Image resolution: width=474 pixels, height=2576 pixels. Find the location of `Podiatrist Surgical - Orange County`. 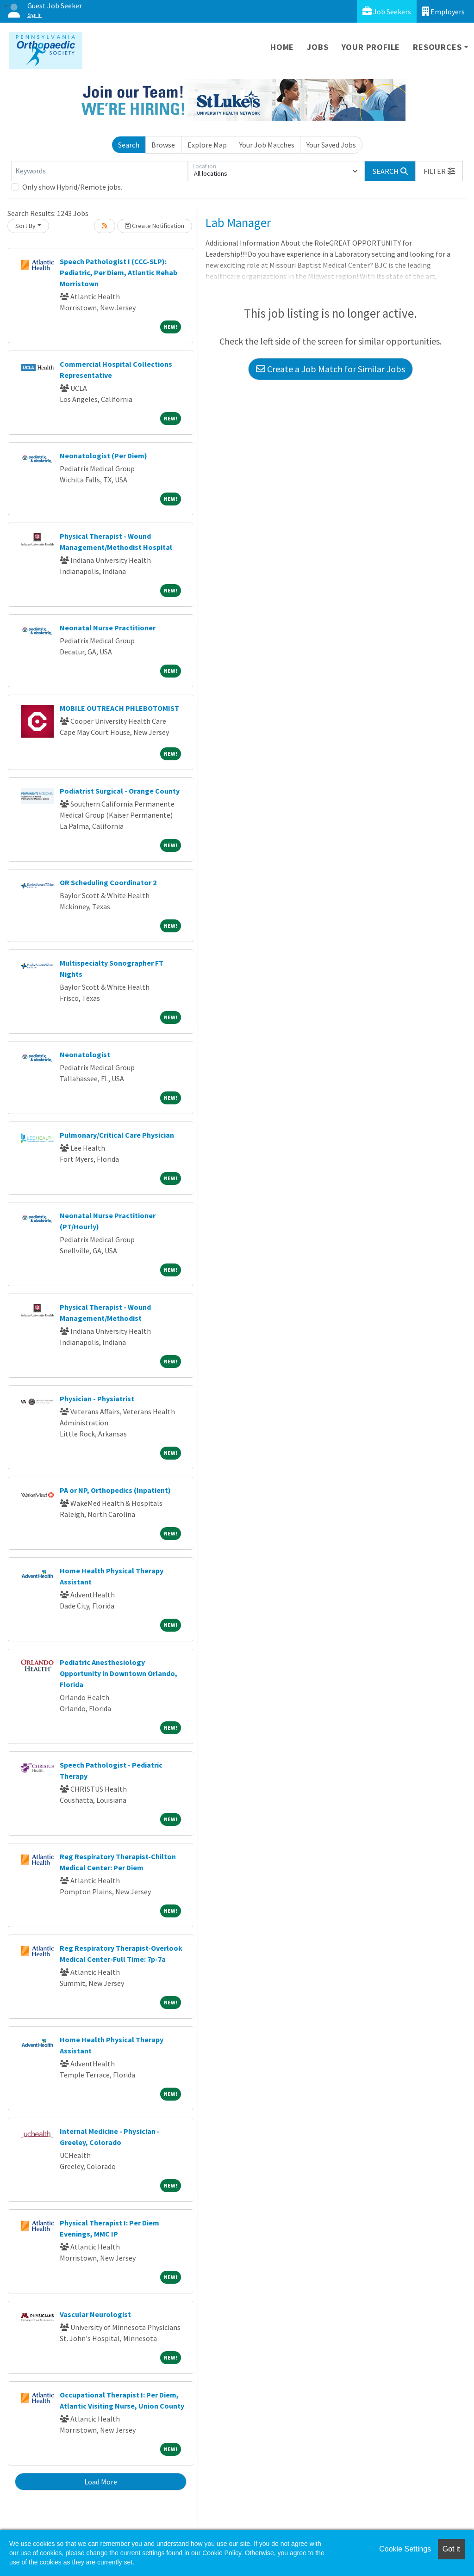

Podiatrist Surgical - Orange County is located at coordinates (120, 790).